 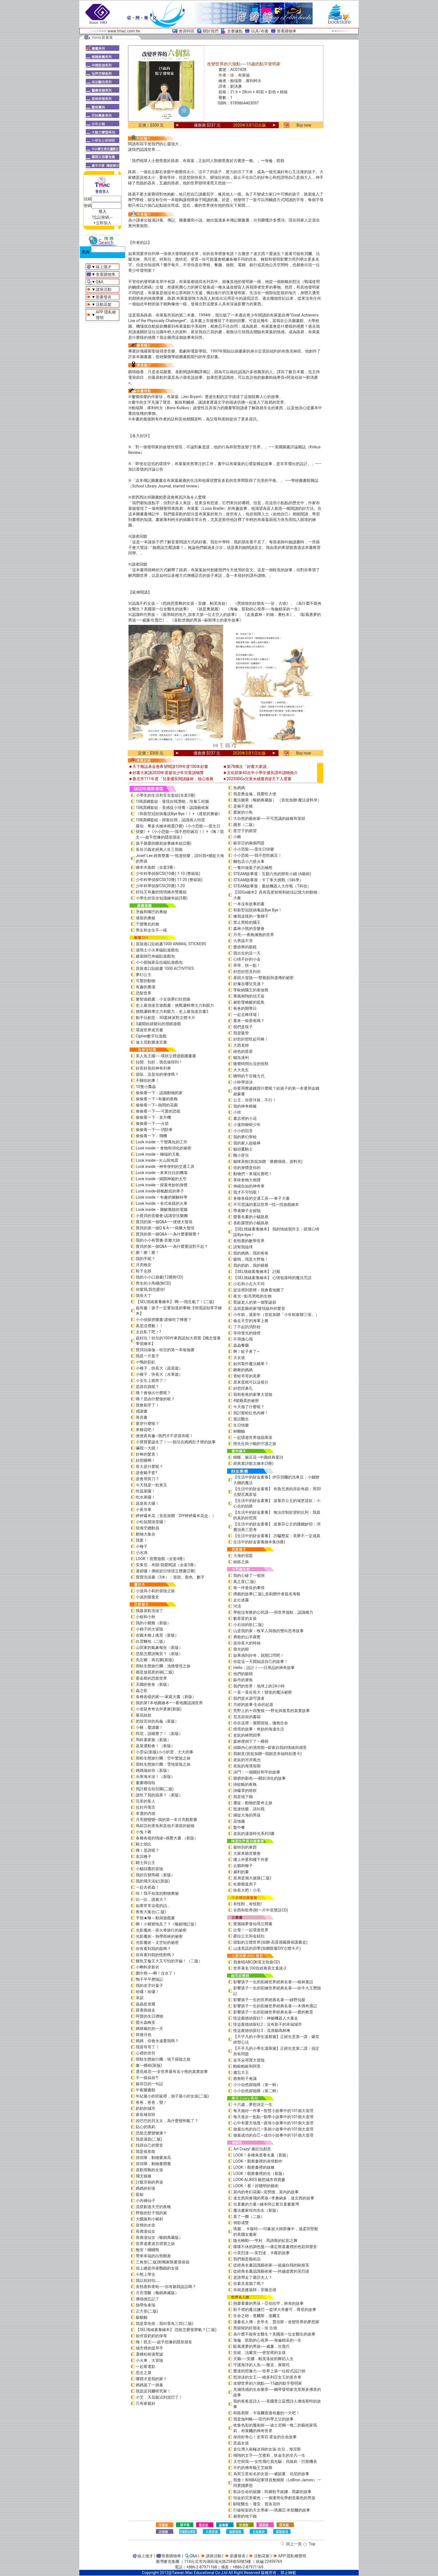 What do you see at coordinates (254, 2289) in the screenshot?
I see `你就是建築師：安藤忠雄` at bounding box center [254, 2289].